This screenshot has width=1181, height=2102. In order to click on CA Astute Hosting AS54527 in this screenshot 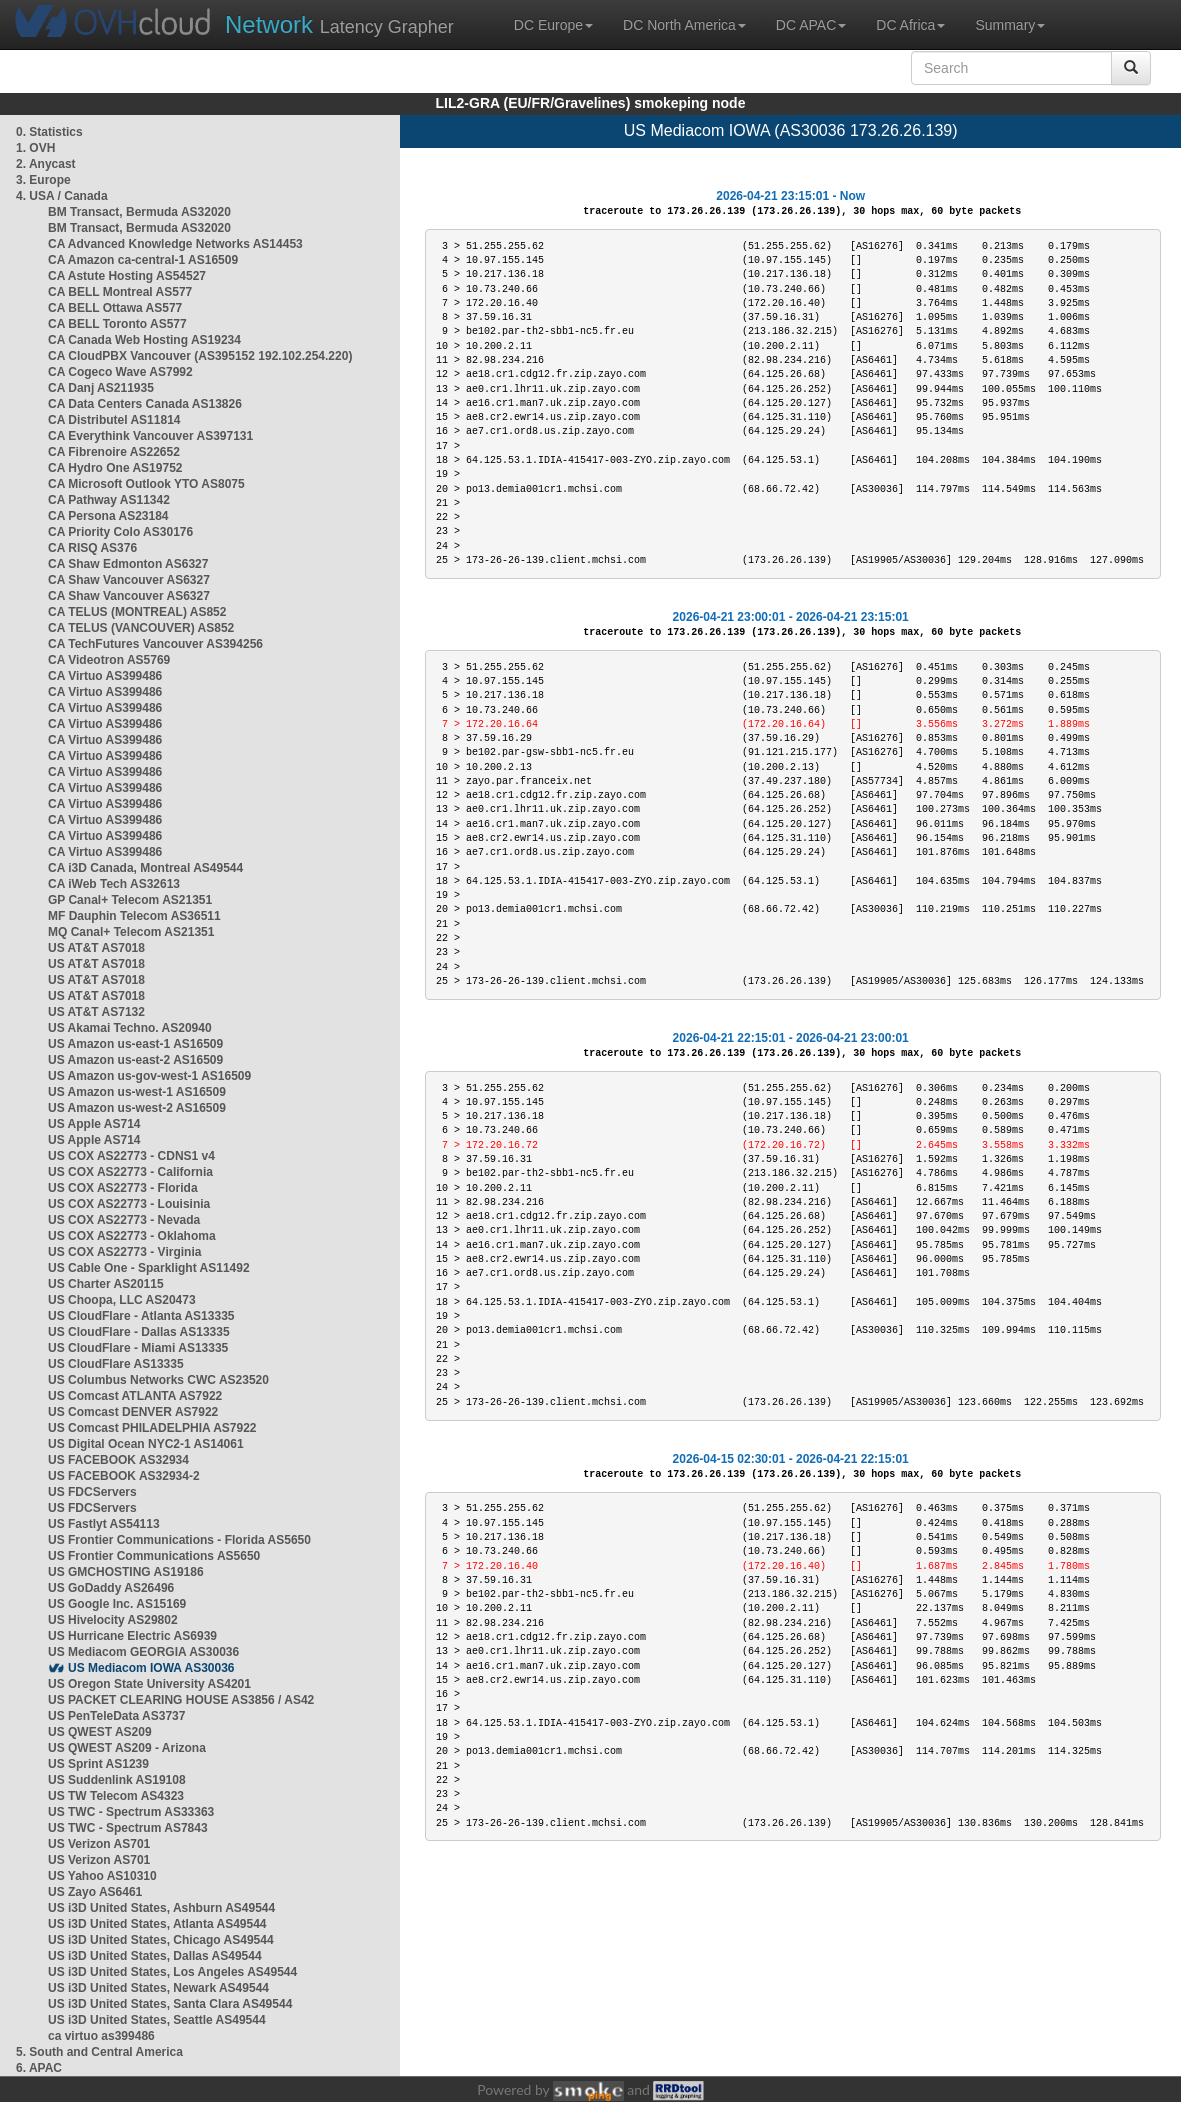, I will do `click(127, 276)`.